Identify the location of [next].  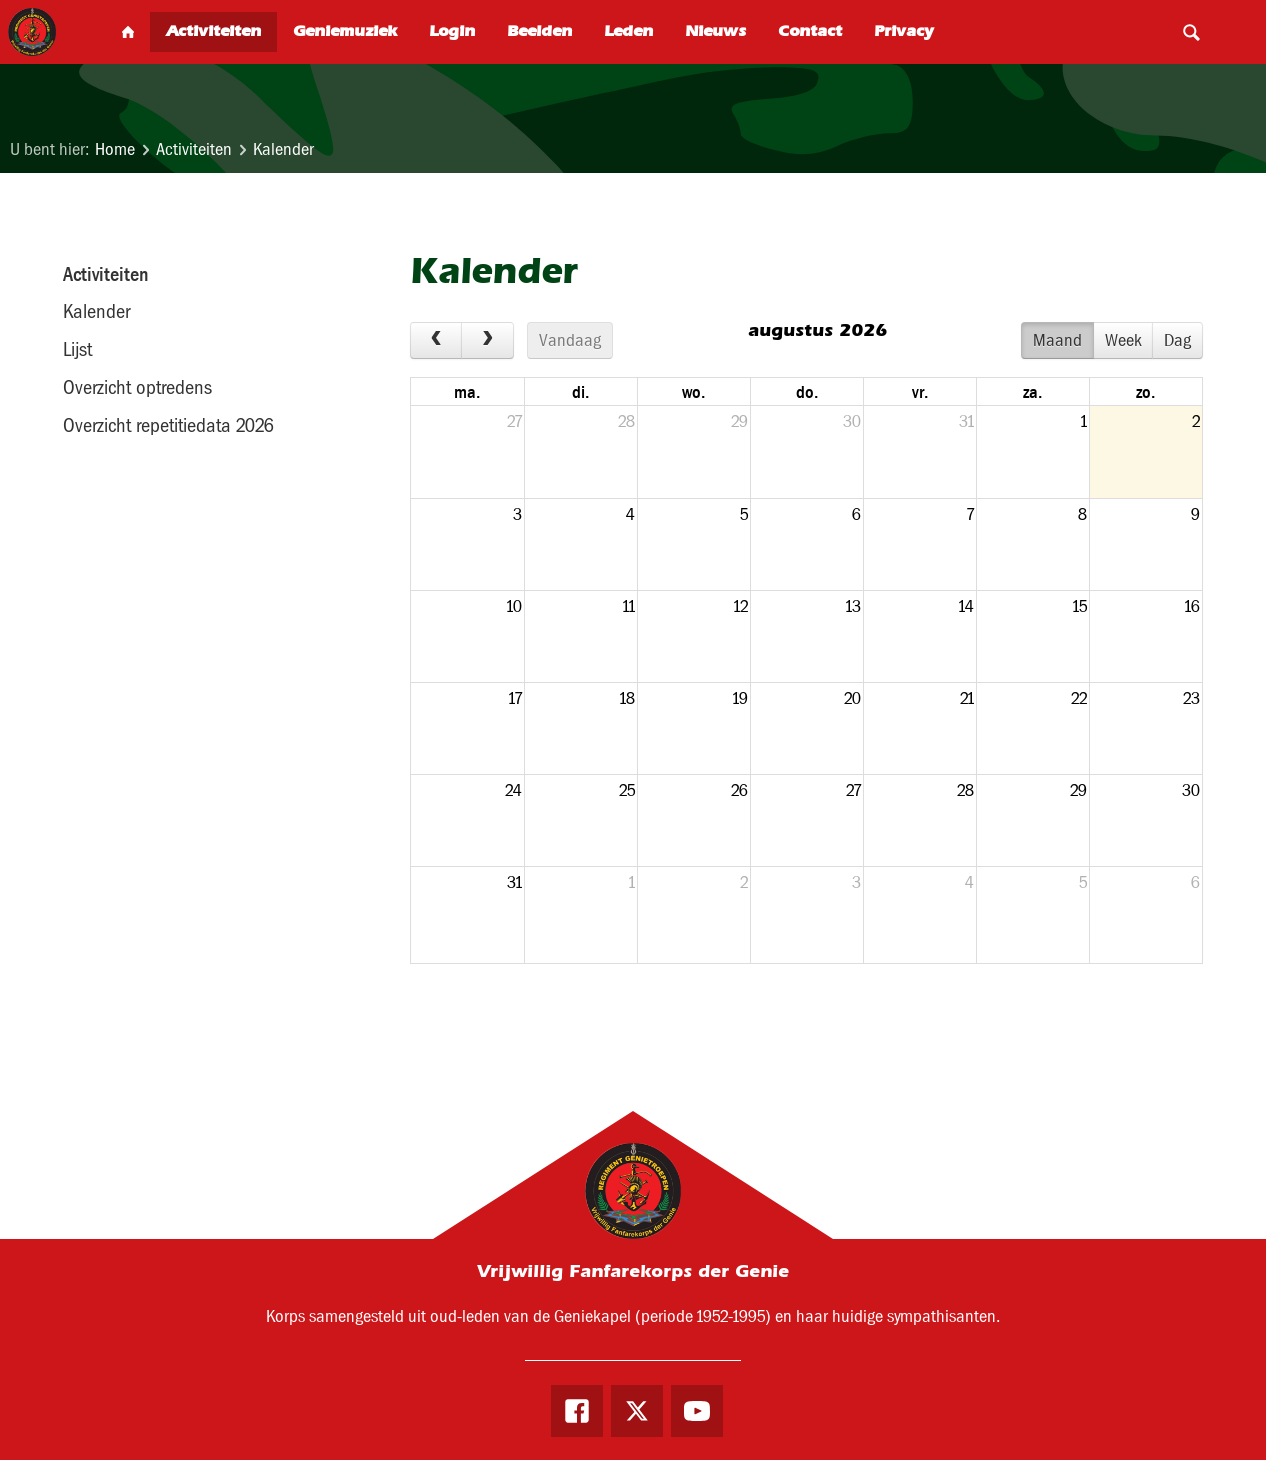
(487, 341).